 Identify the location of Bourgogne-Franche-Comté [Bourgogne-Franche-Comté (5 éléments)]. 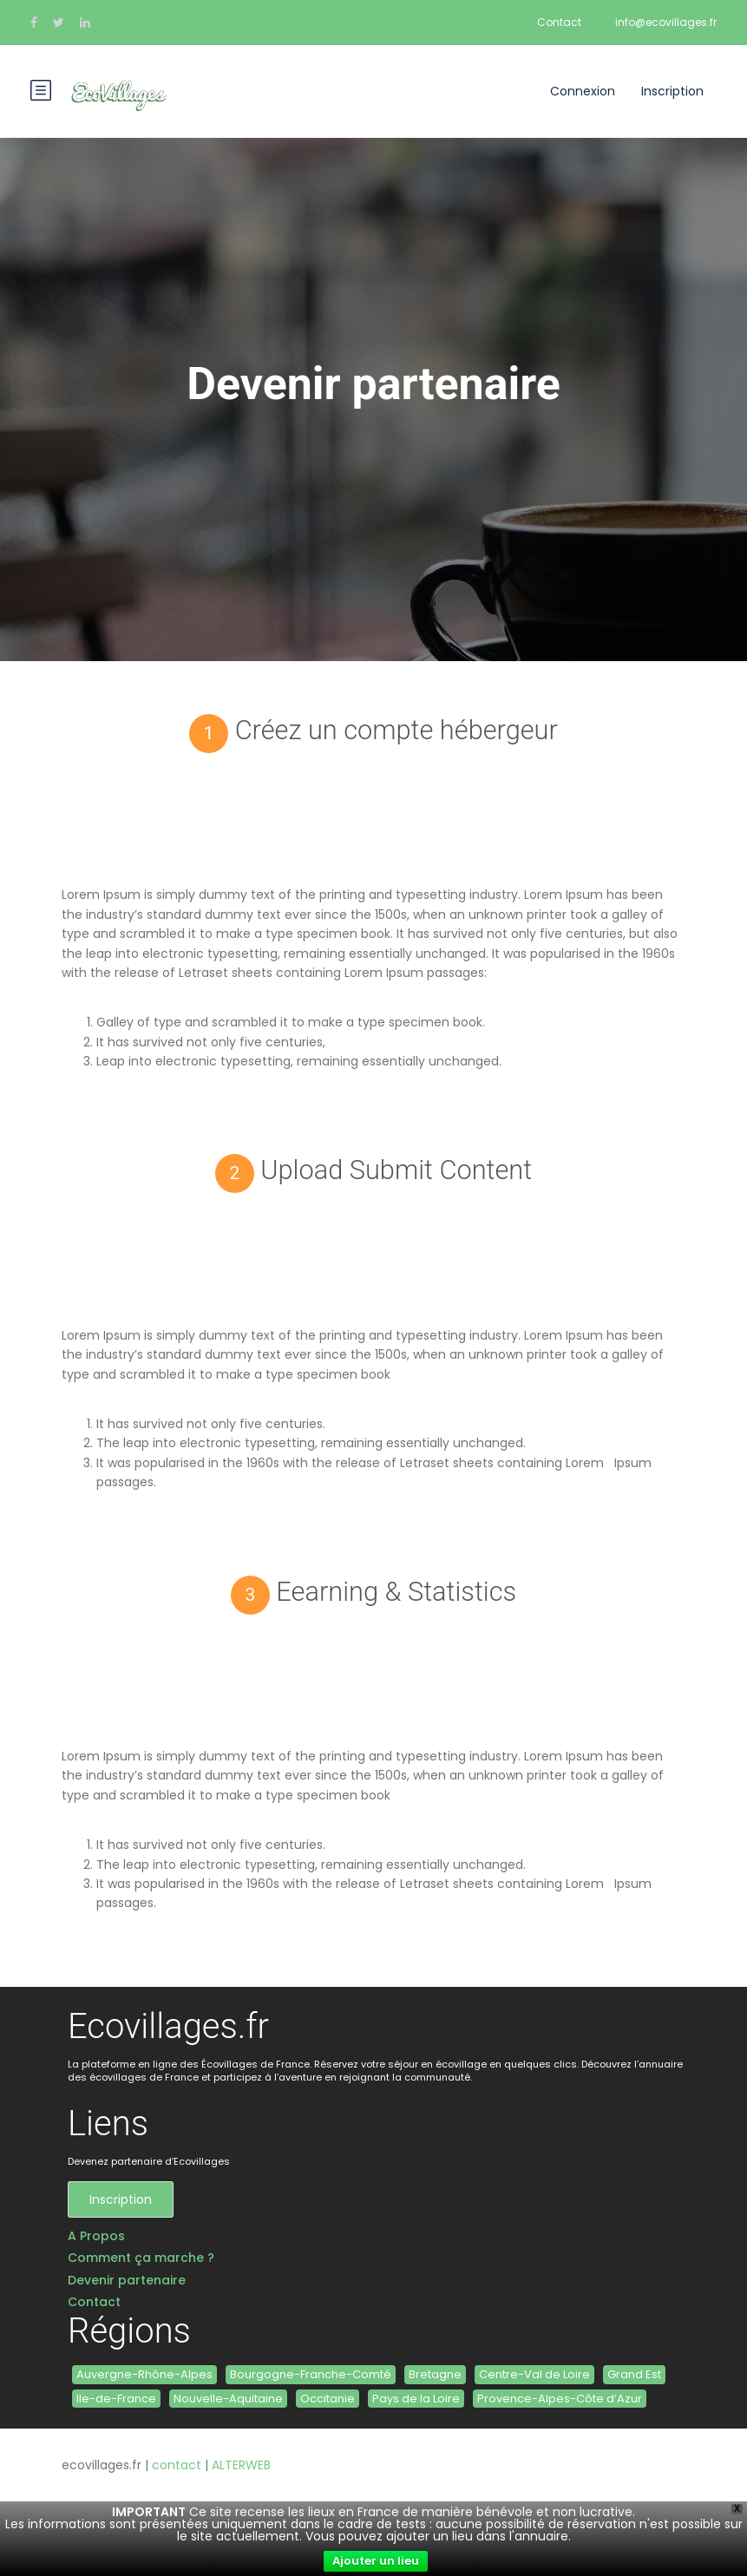
(310, 2374).